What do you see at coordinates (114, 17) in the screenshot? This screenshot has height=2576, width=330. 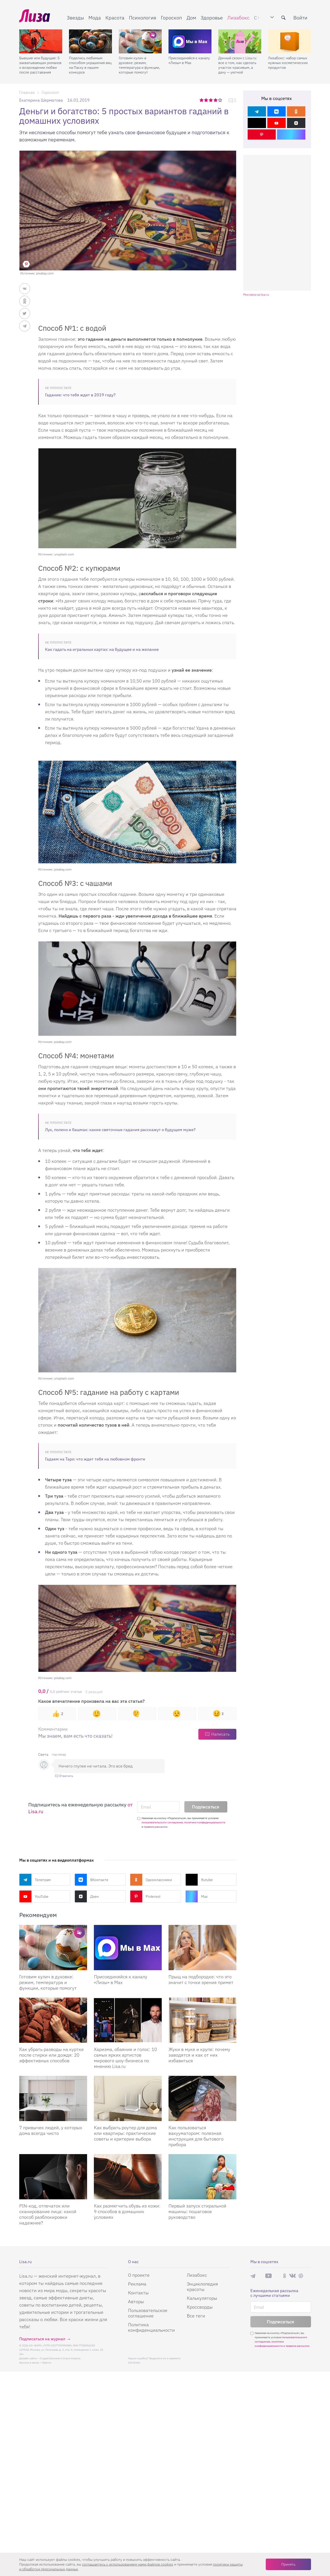 I see `Красота` at bounding box center [114, 17].